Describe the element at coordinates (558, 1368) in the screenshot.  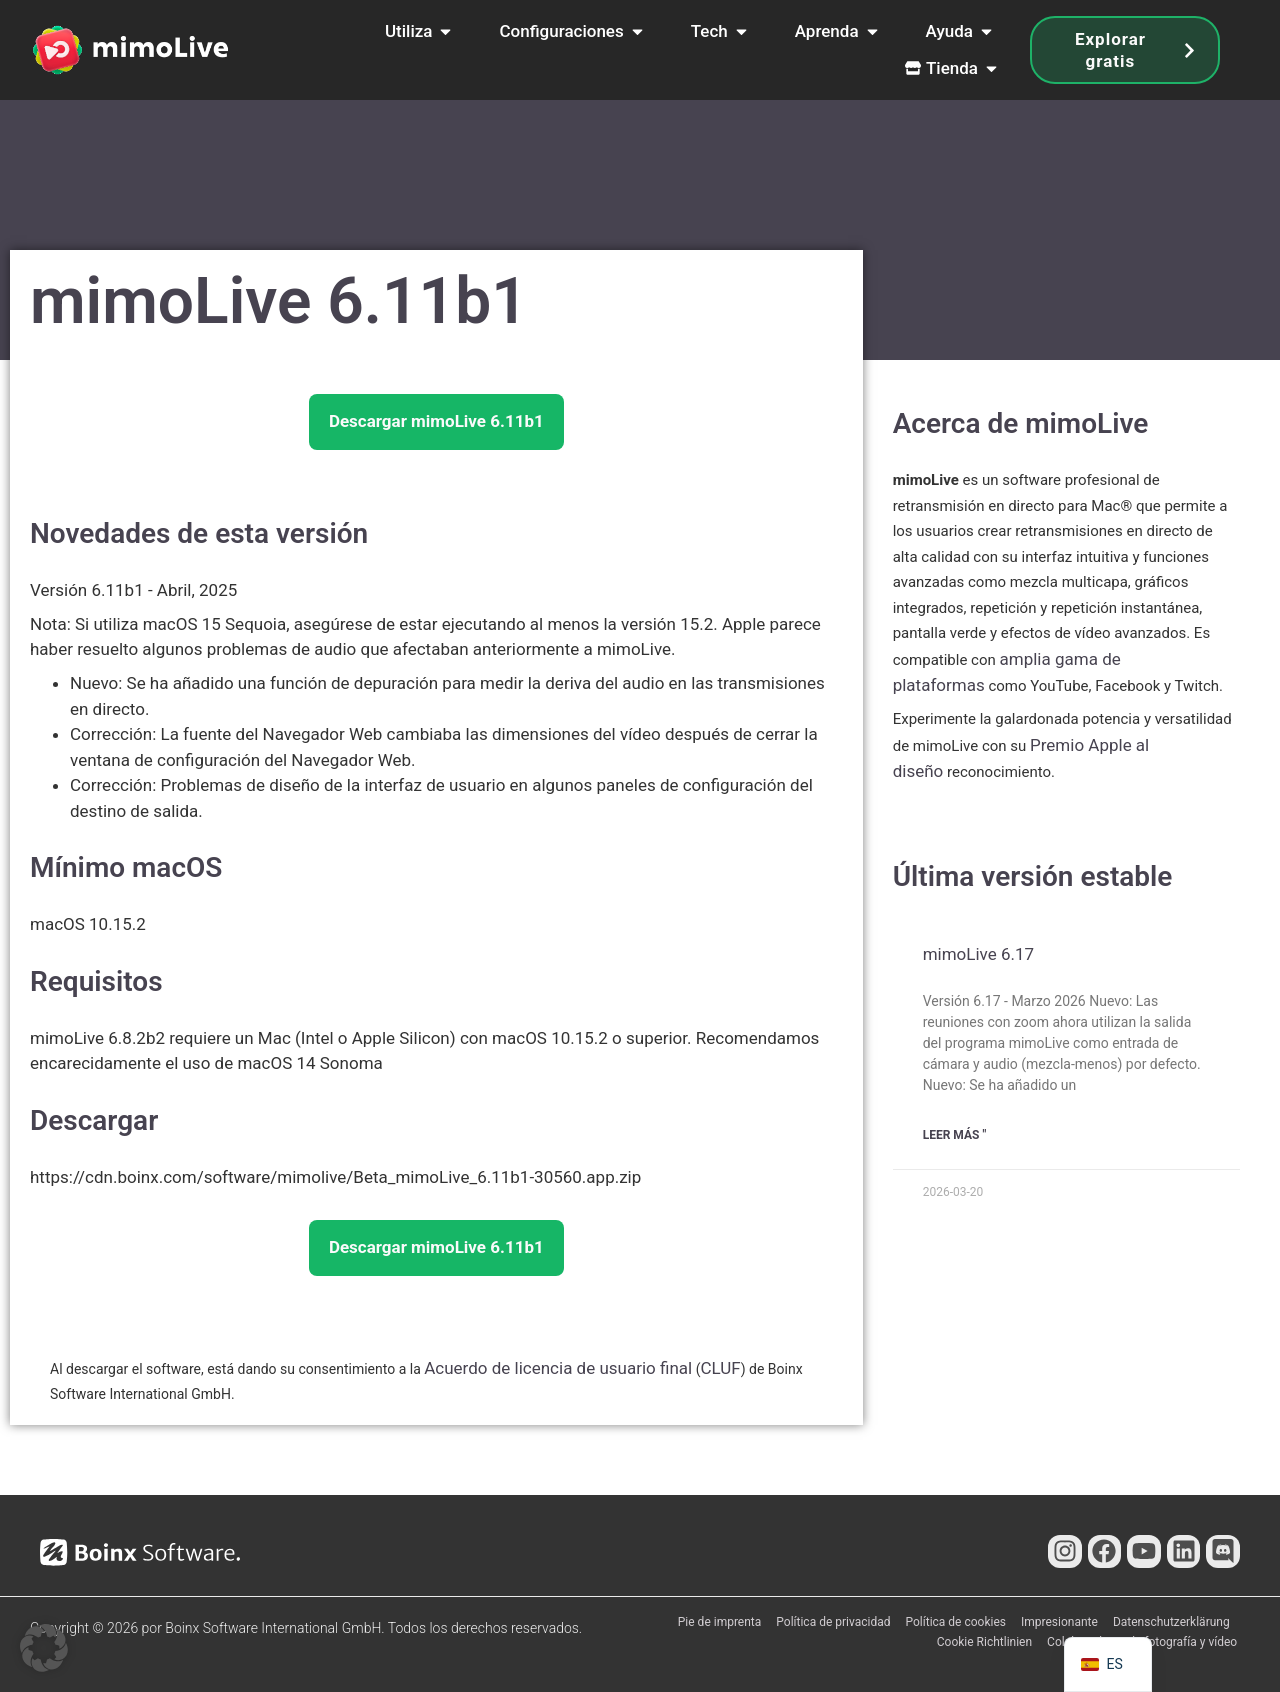
I see `Acuerdo de licencia de usuario final` at that location.